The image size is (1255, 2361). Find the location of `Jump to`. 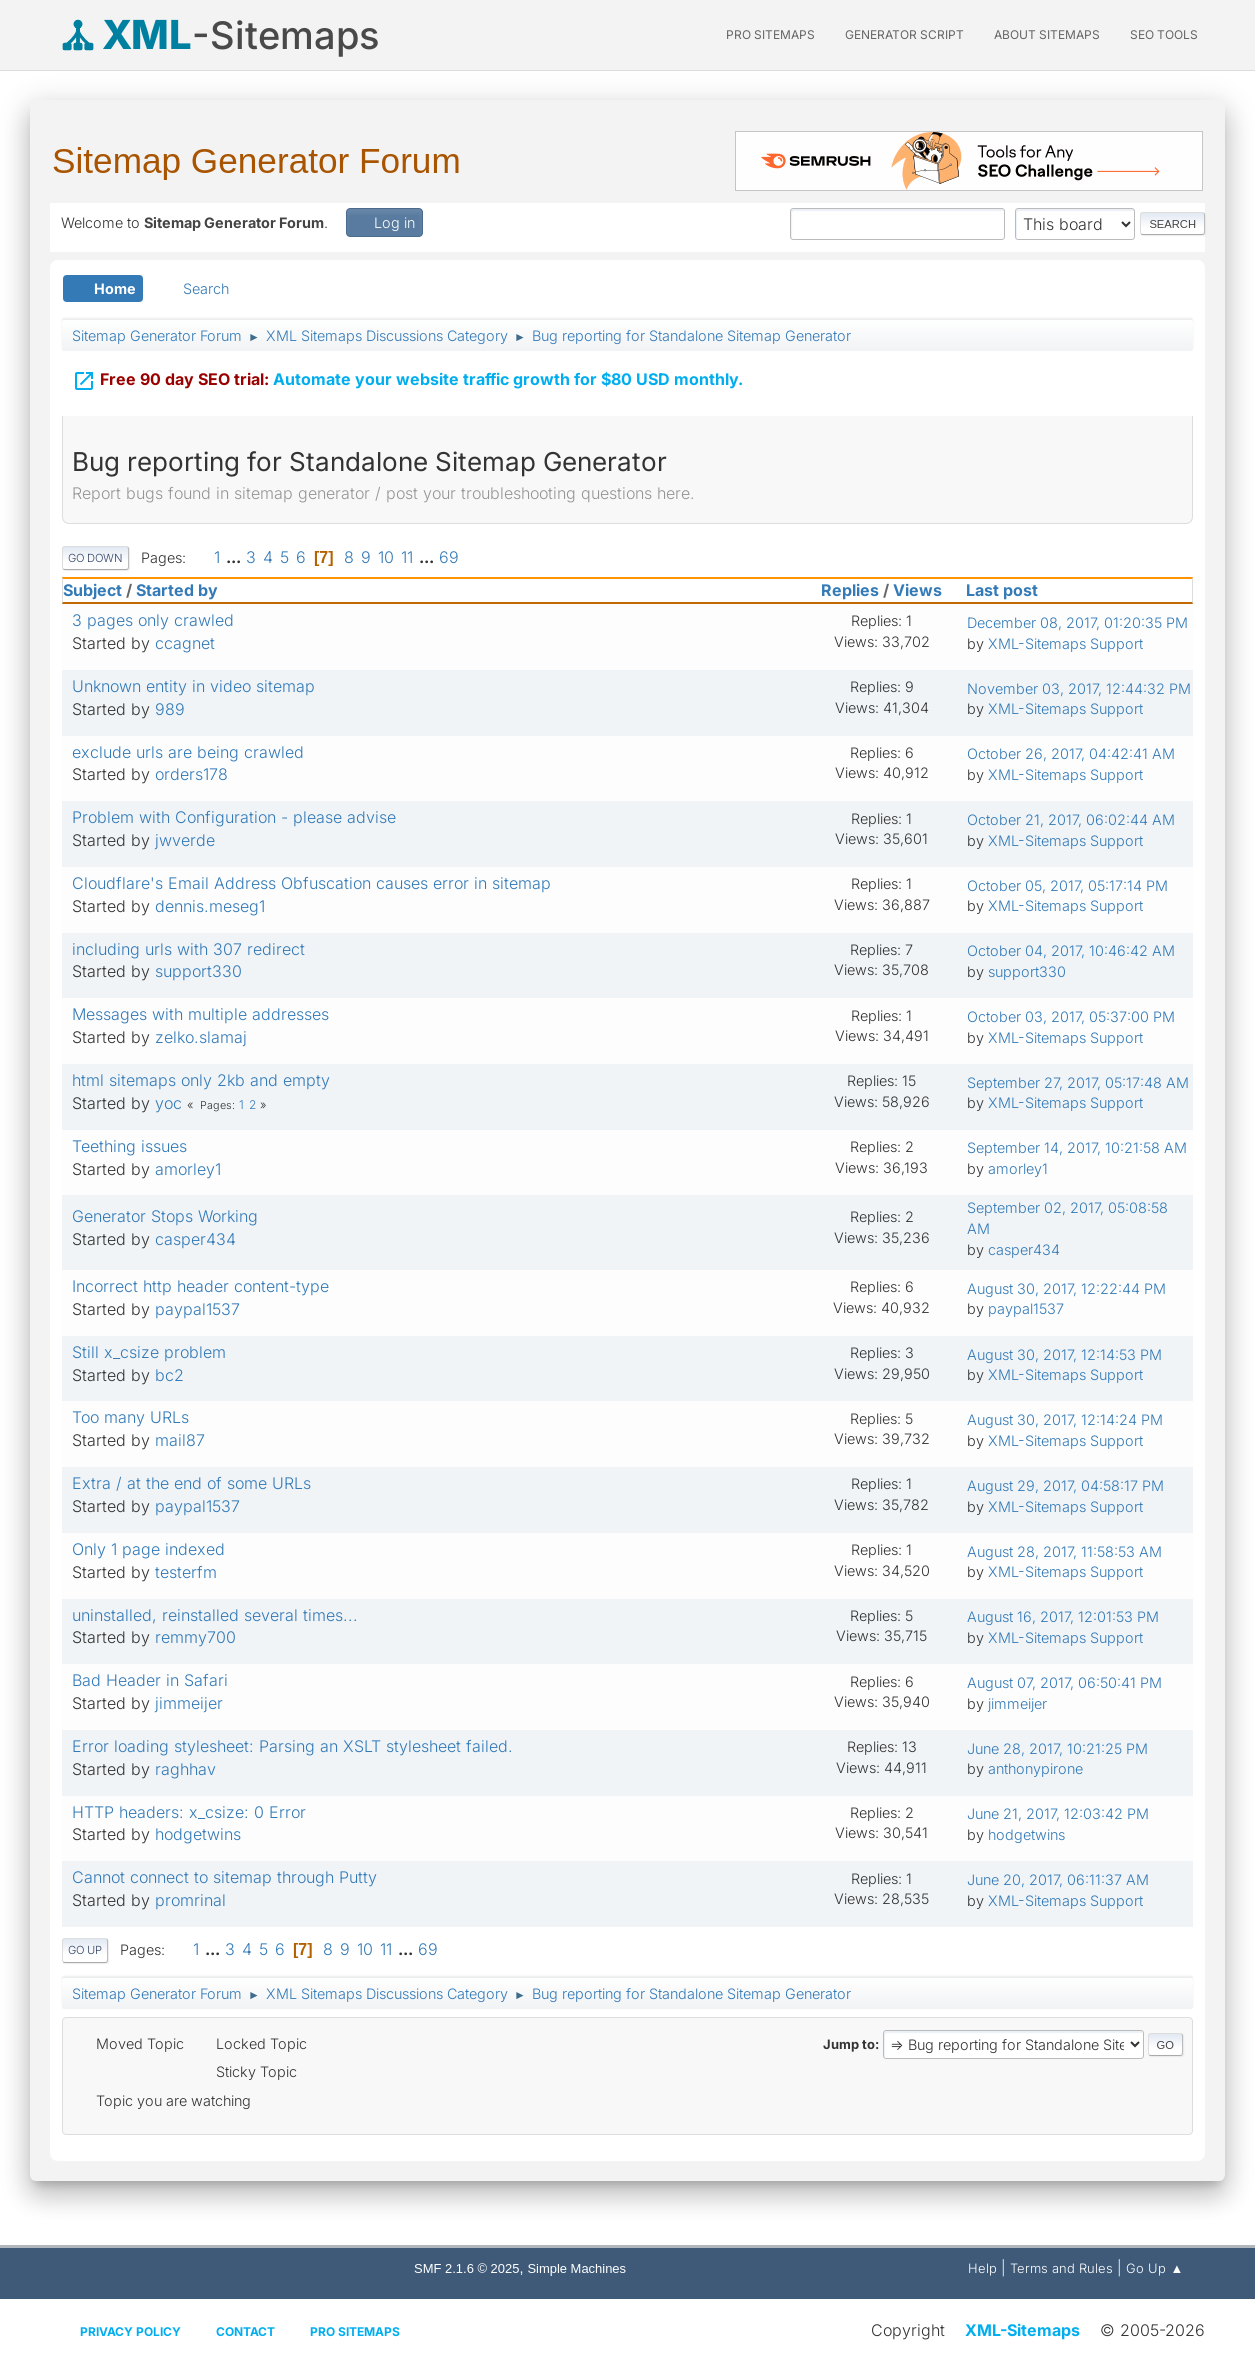

Jump to is located at coordinates (849, 2044).